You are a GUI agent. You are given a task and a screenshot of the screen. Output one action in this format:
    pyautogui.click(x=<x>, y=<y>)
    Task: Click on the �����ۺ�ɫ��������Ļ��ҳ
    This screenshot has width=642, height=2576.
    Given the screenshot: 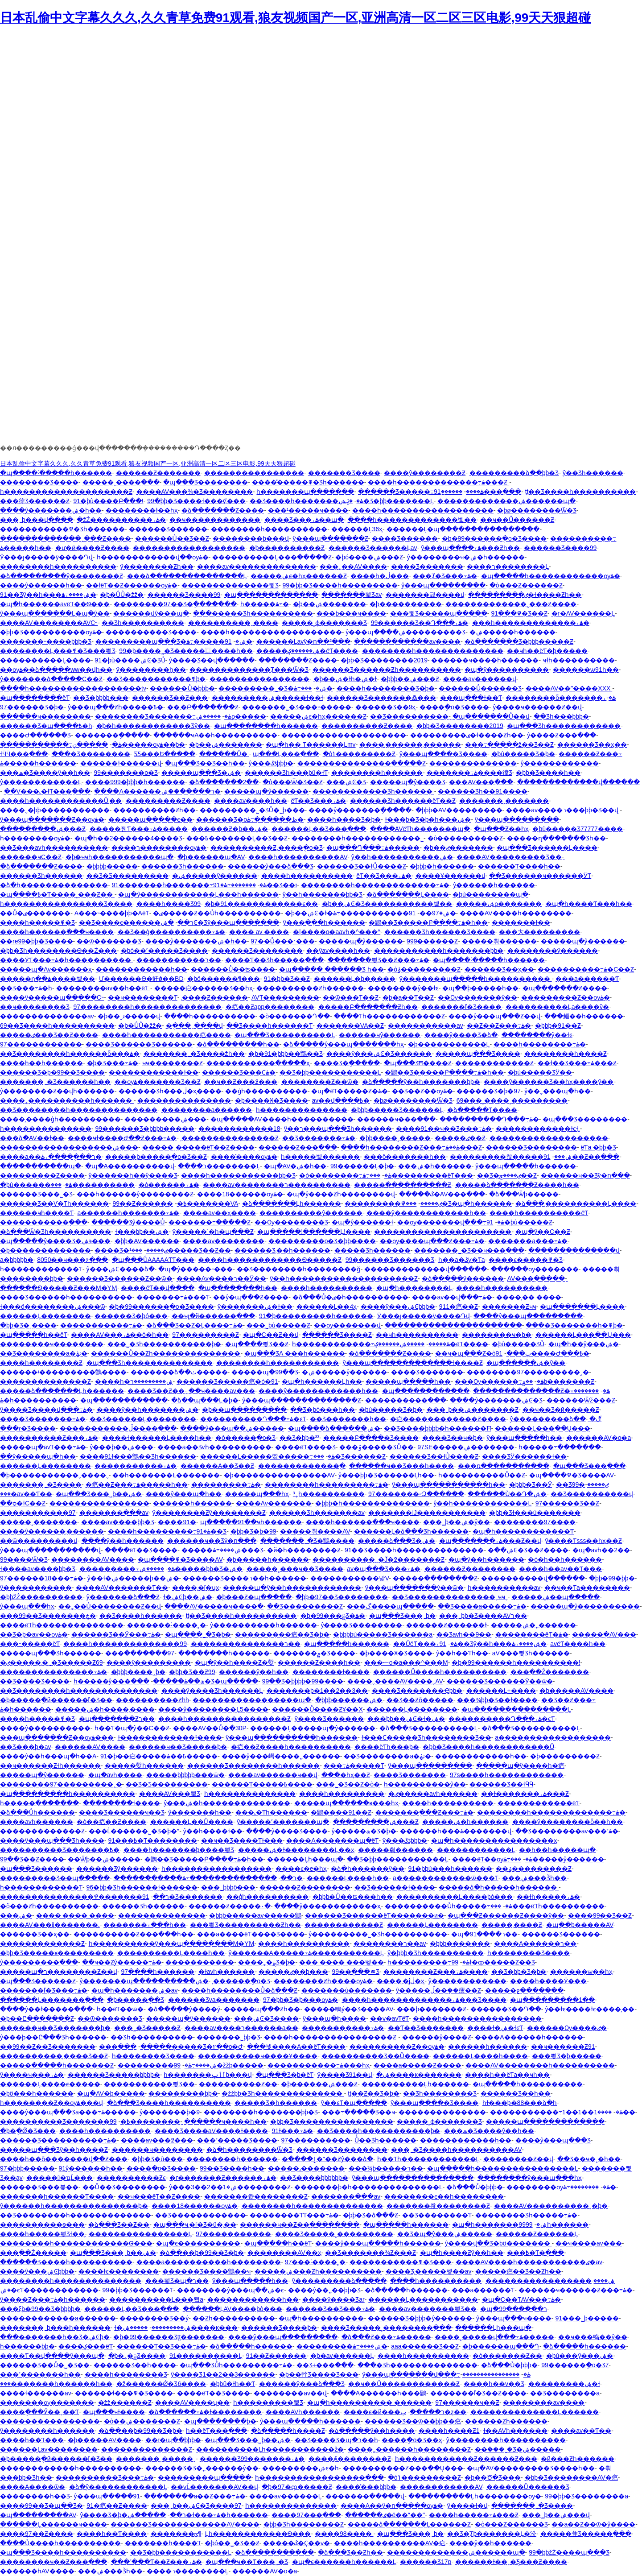 What is the action you would take?
    pyautogui.click(x=296, y=1849)
    